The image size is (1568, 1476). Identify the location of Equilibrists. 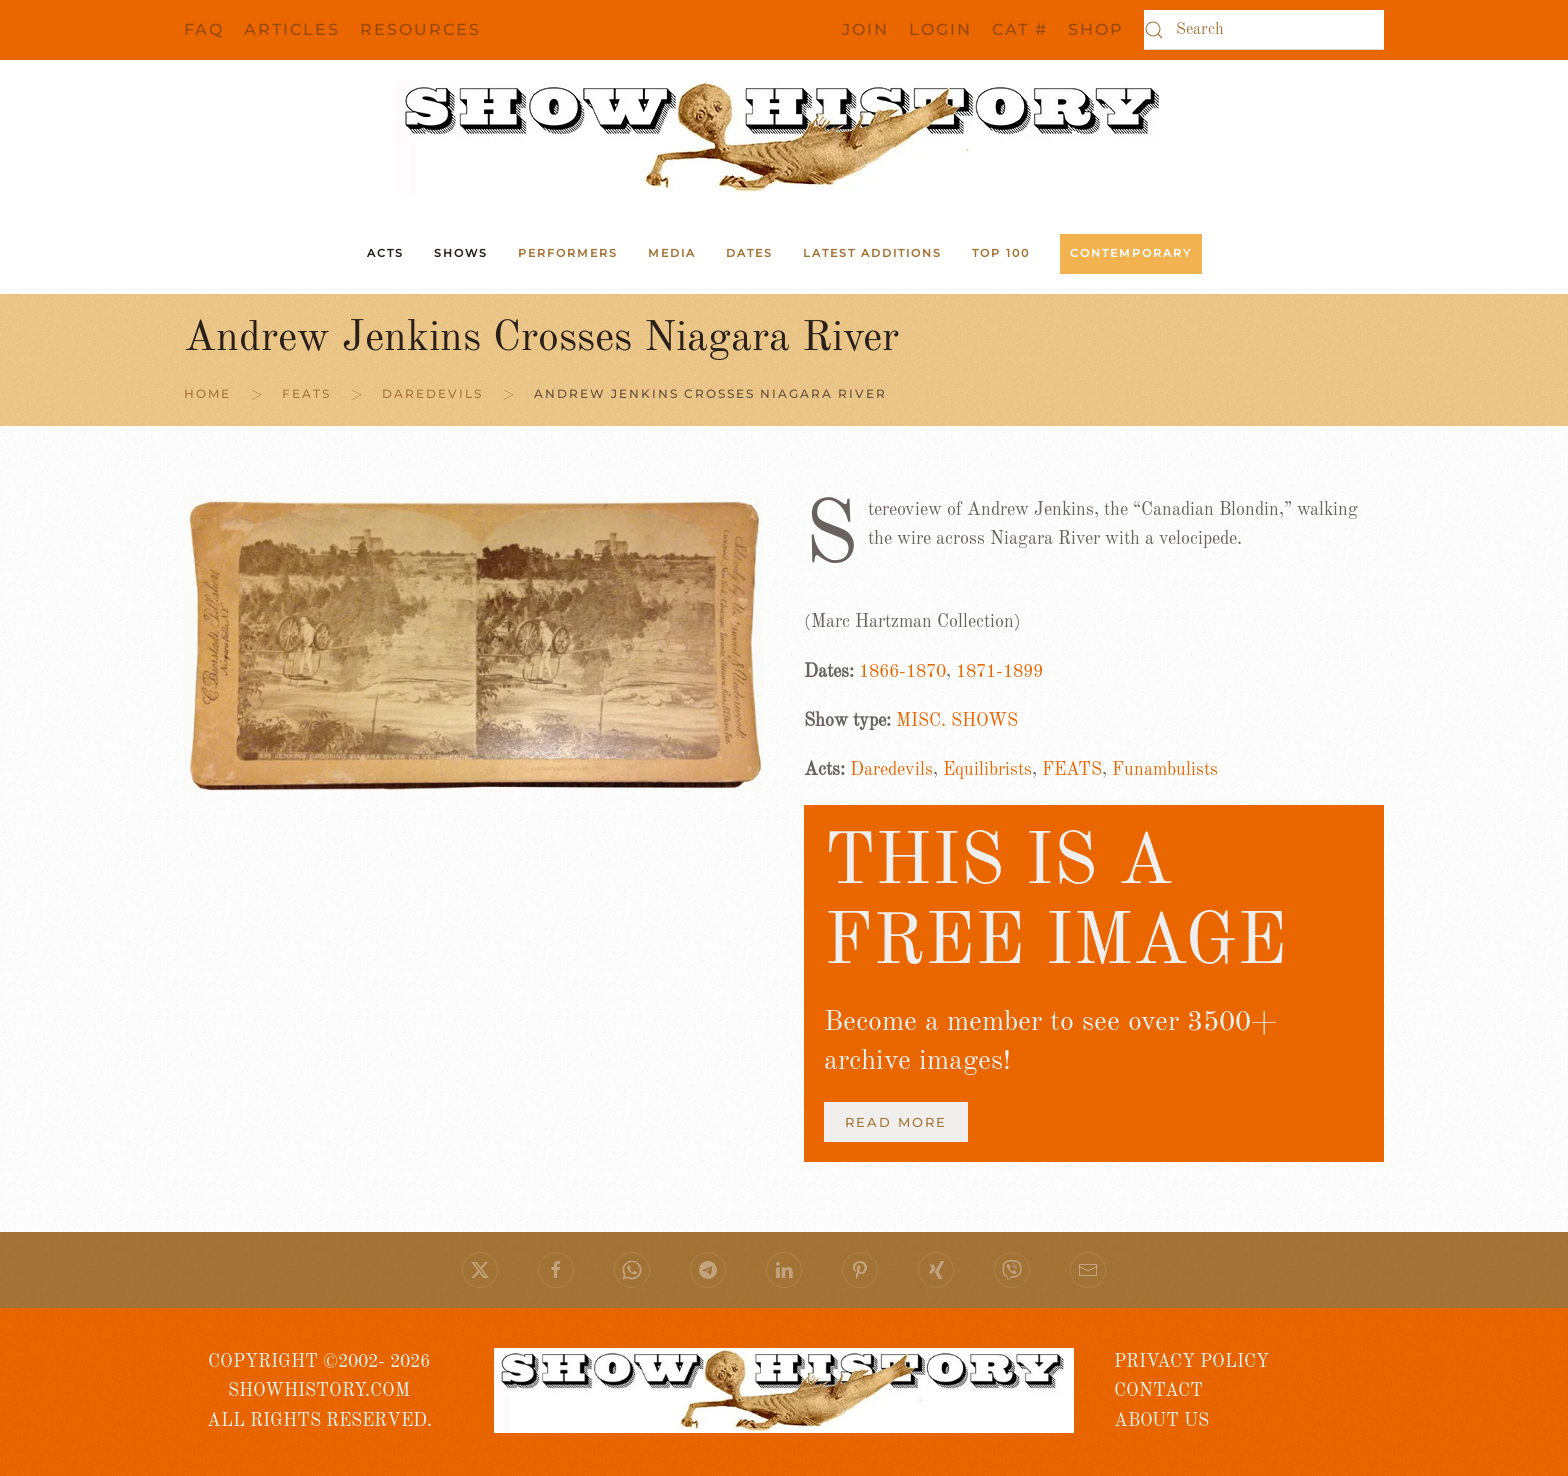
(987, 770).